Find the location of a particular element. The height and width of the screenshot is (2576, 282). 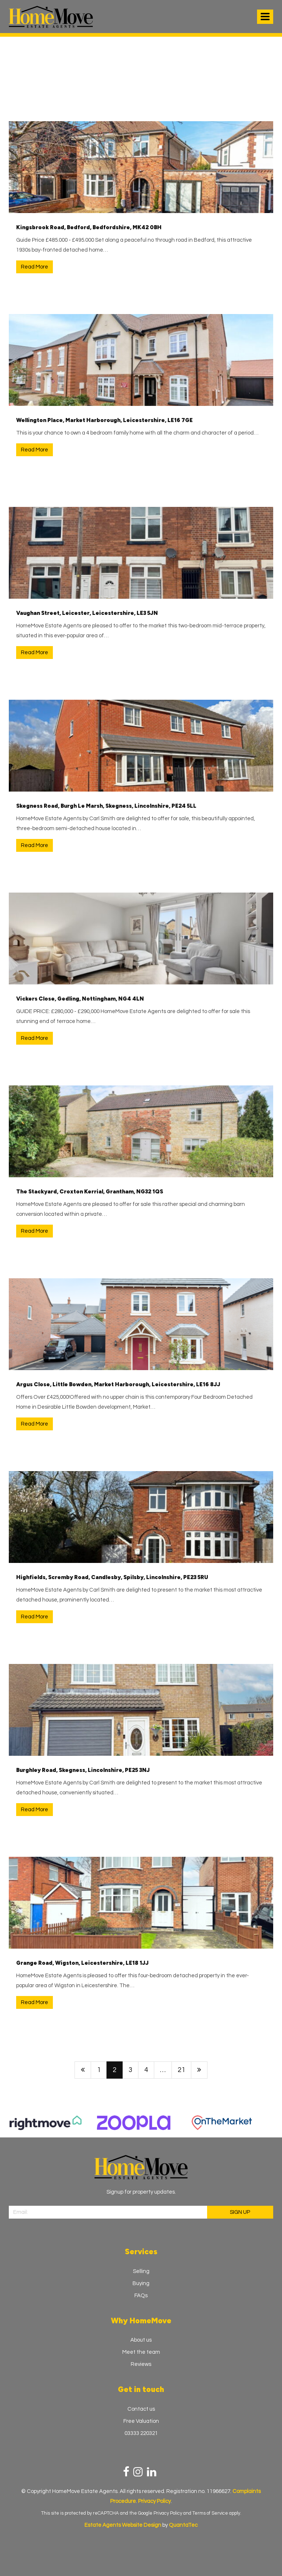

Free Valuation is located at coordinates (141, 2421).